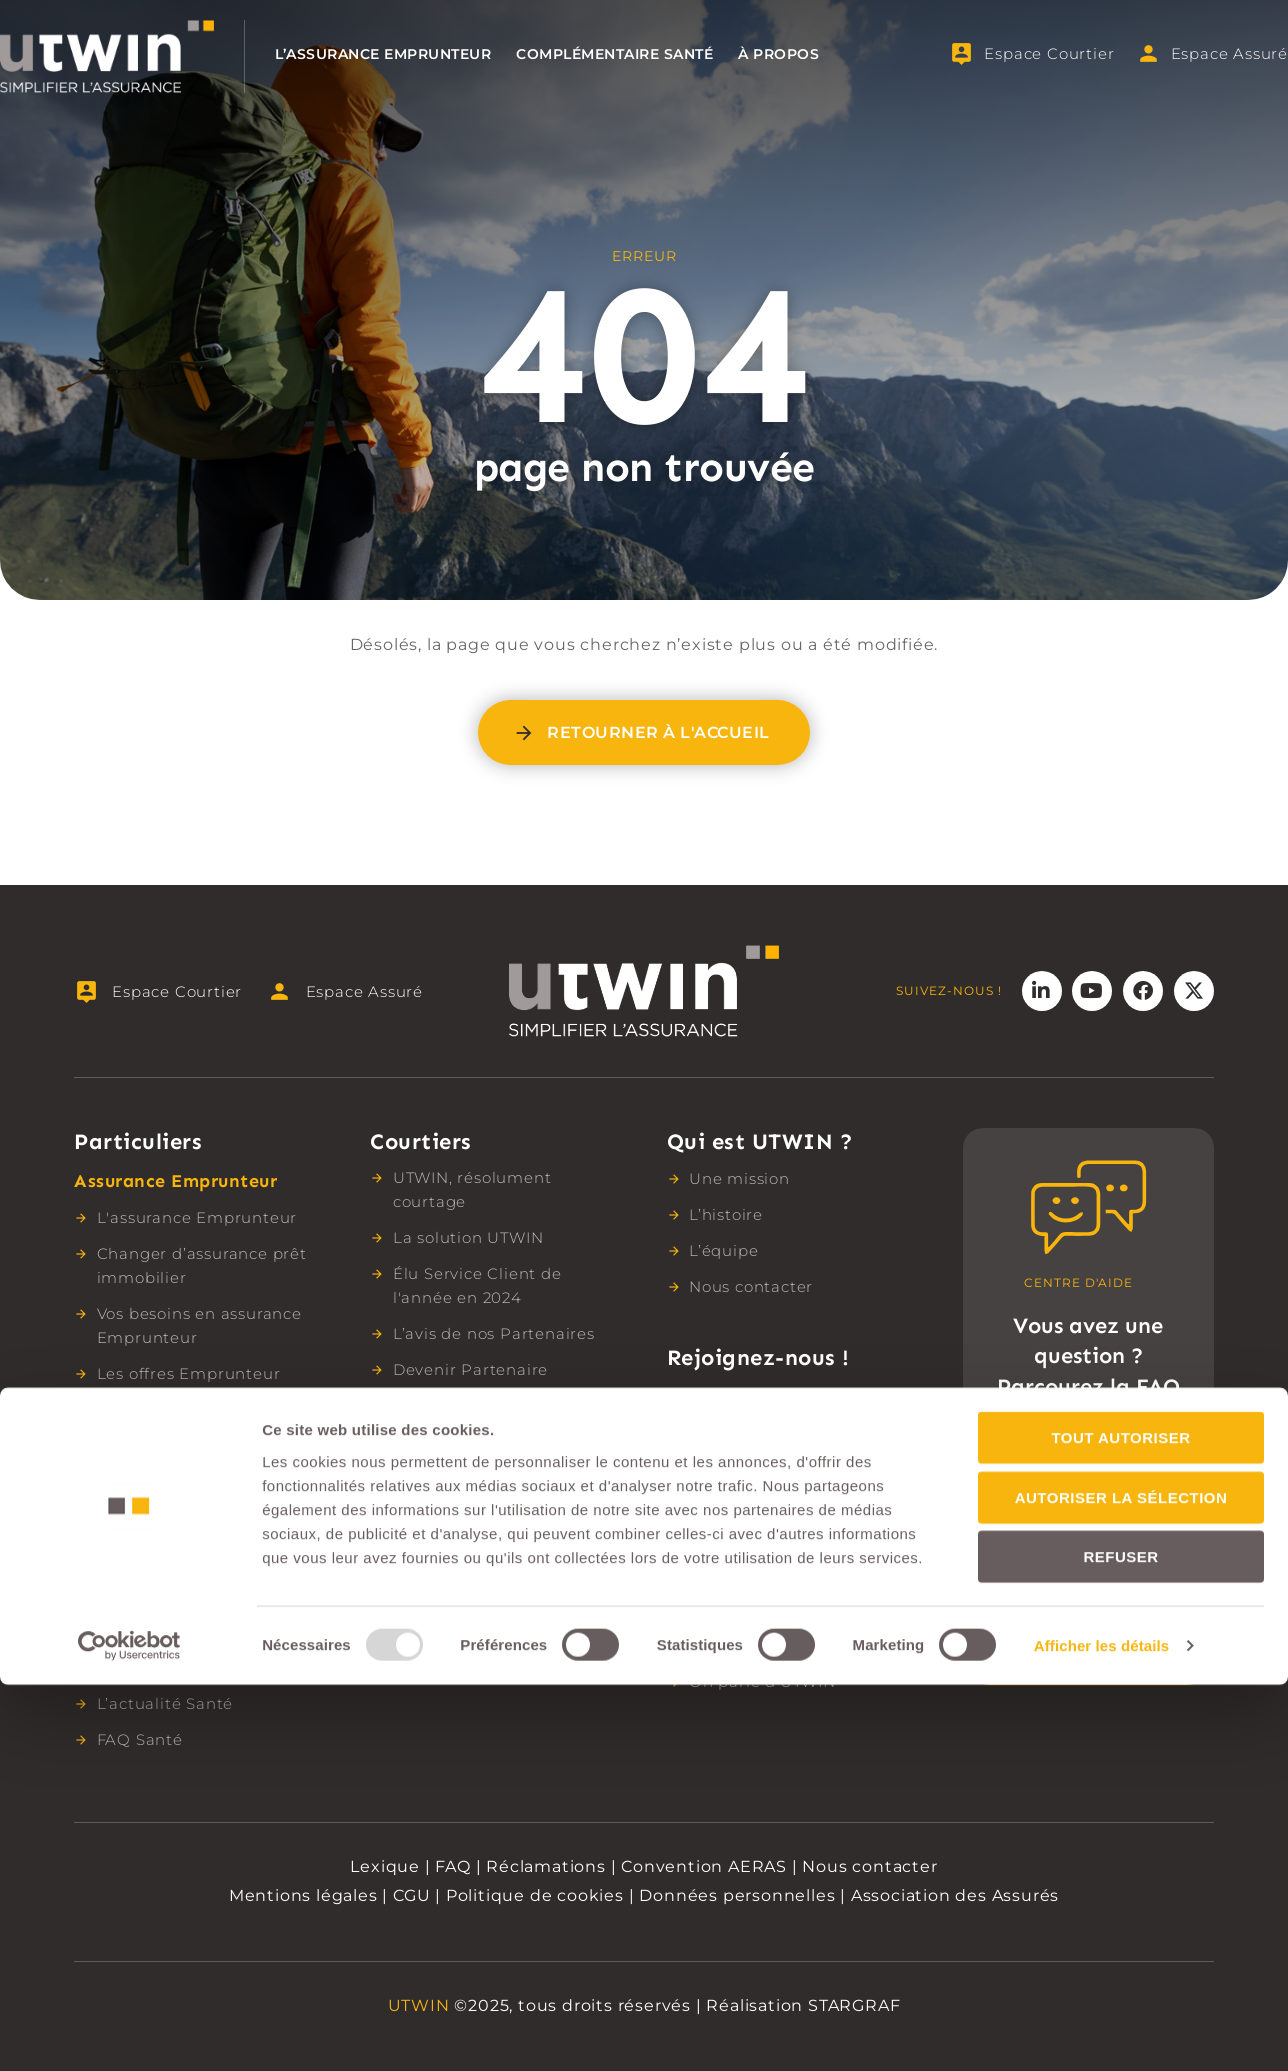  What do you see at coordinates (1121, 1883) in the screenshot?
I see `Autoriser la sélection` at bounding box center [1121, 1883].